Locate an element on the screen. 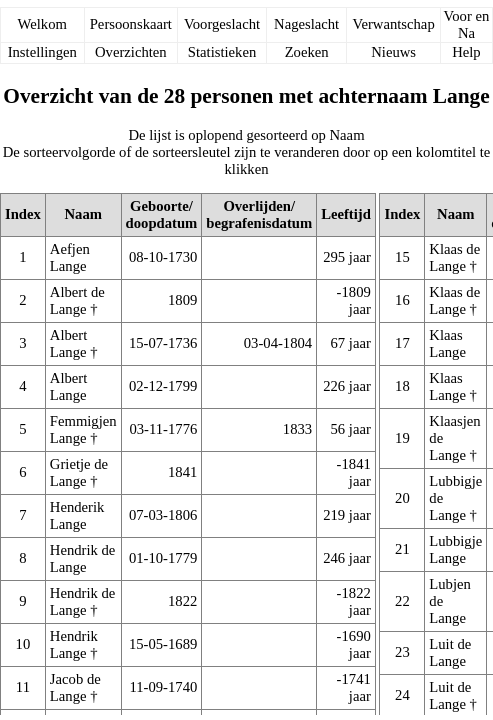 This screenshot has height=720, width=493. Grietje de Lange is located at coordinates (79, 472).